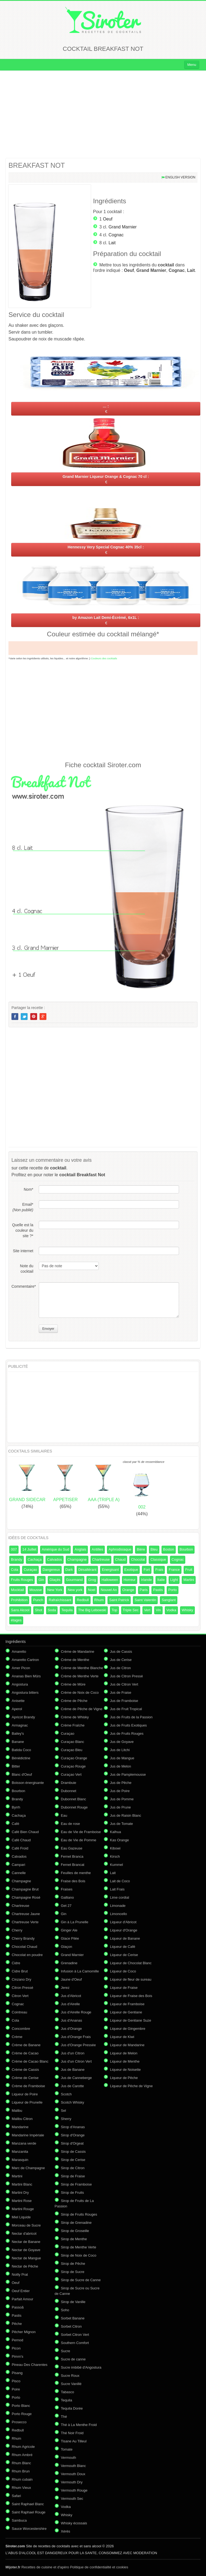 The width and height of the screenshot is (206, 2576). What do you see at coordinates (14, 1570) in the screenshot?
I see `Cola` at bounding box center [14, 1570].